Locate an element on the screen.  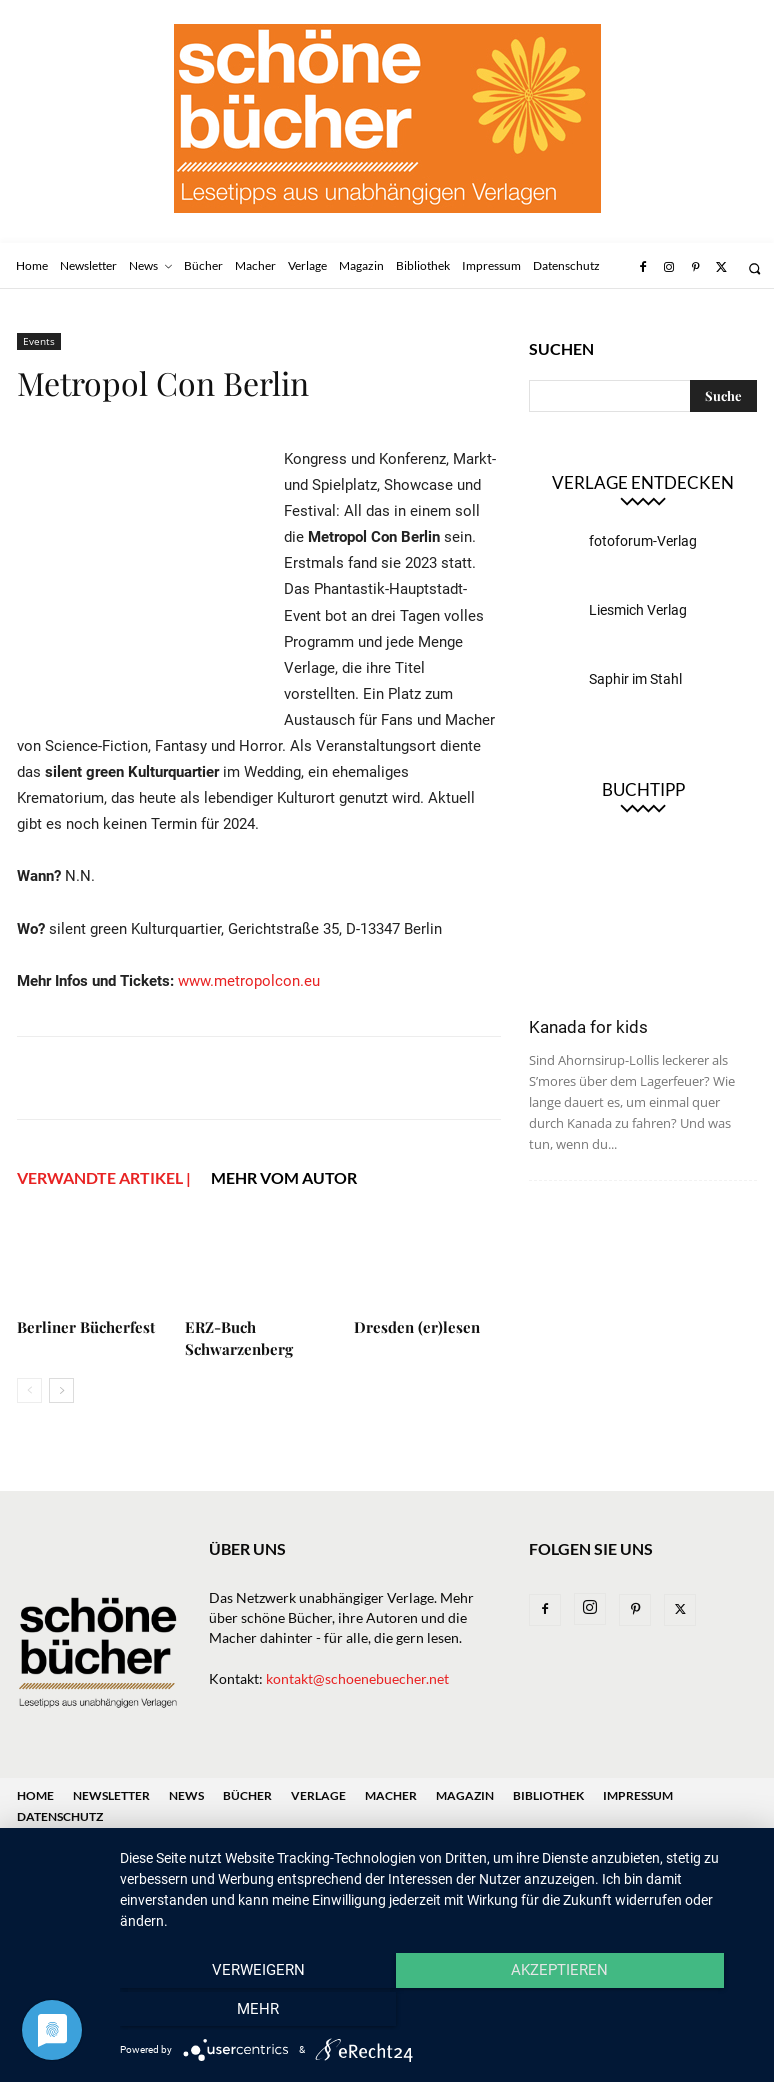
[prev-page] is located at coordinates (29, 1390).